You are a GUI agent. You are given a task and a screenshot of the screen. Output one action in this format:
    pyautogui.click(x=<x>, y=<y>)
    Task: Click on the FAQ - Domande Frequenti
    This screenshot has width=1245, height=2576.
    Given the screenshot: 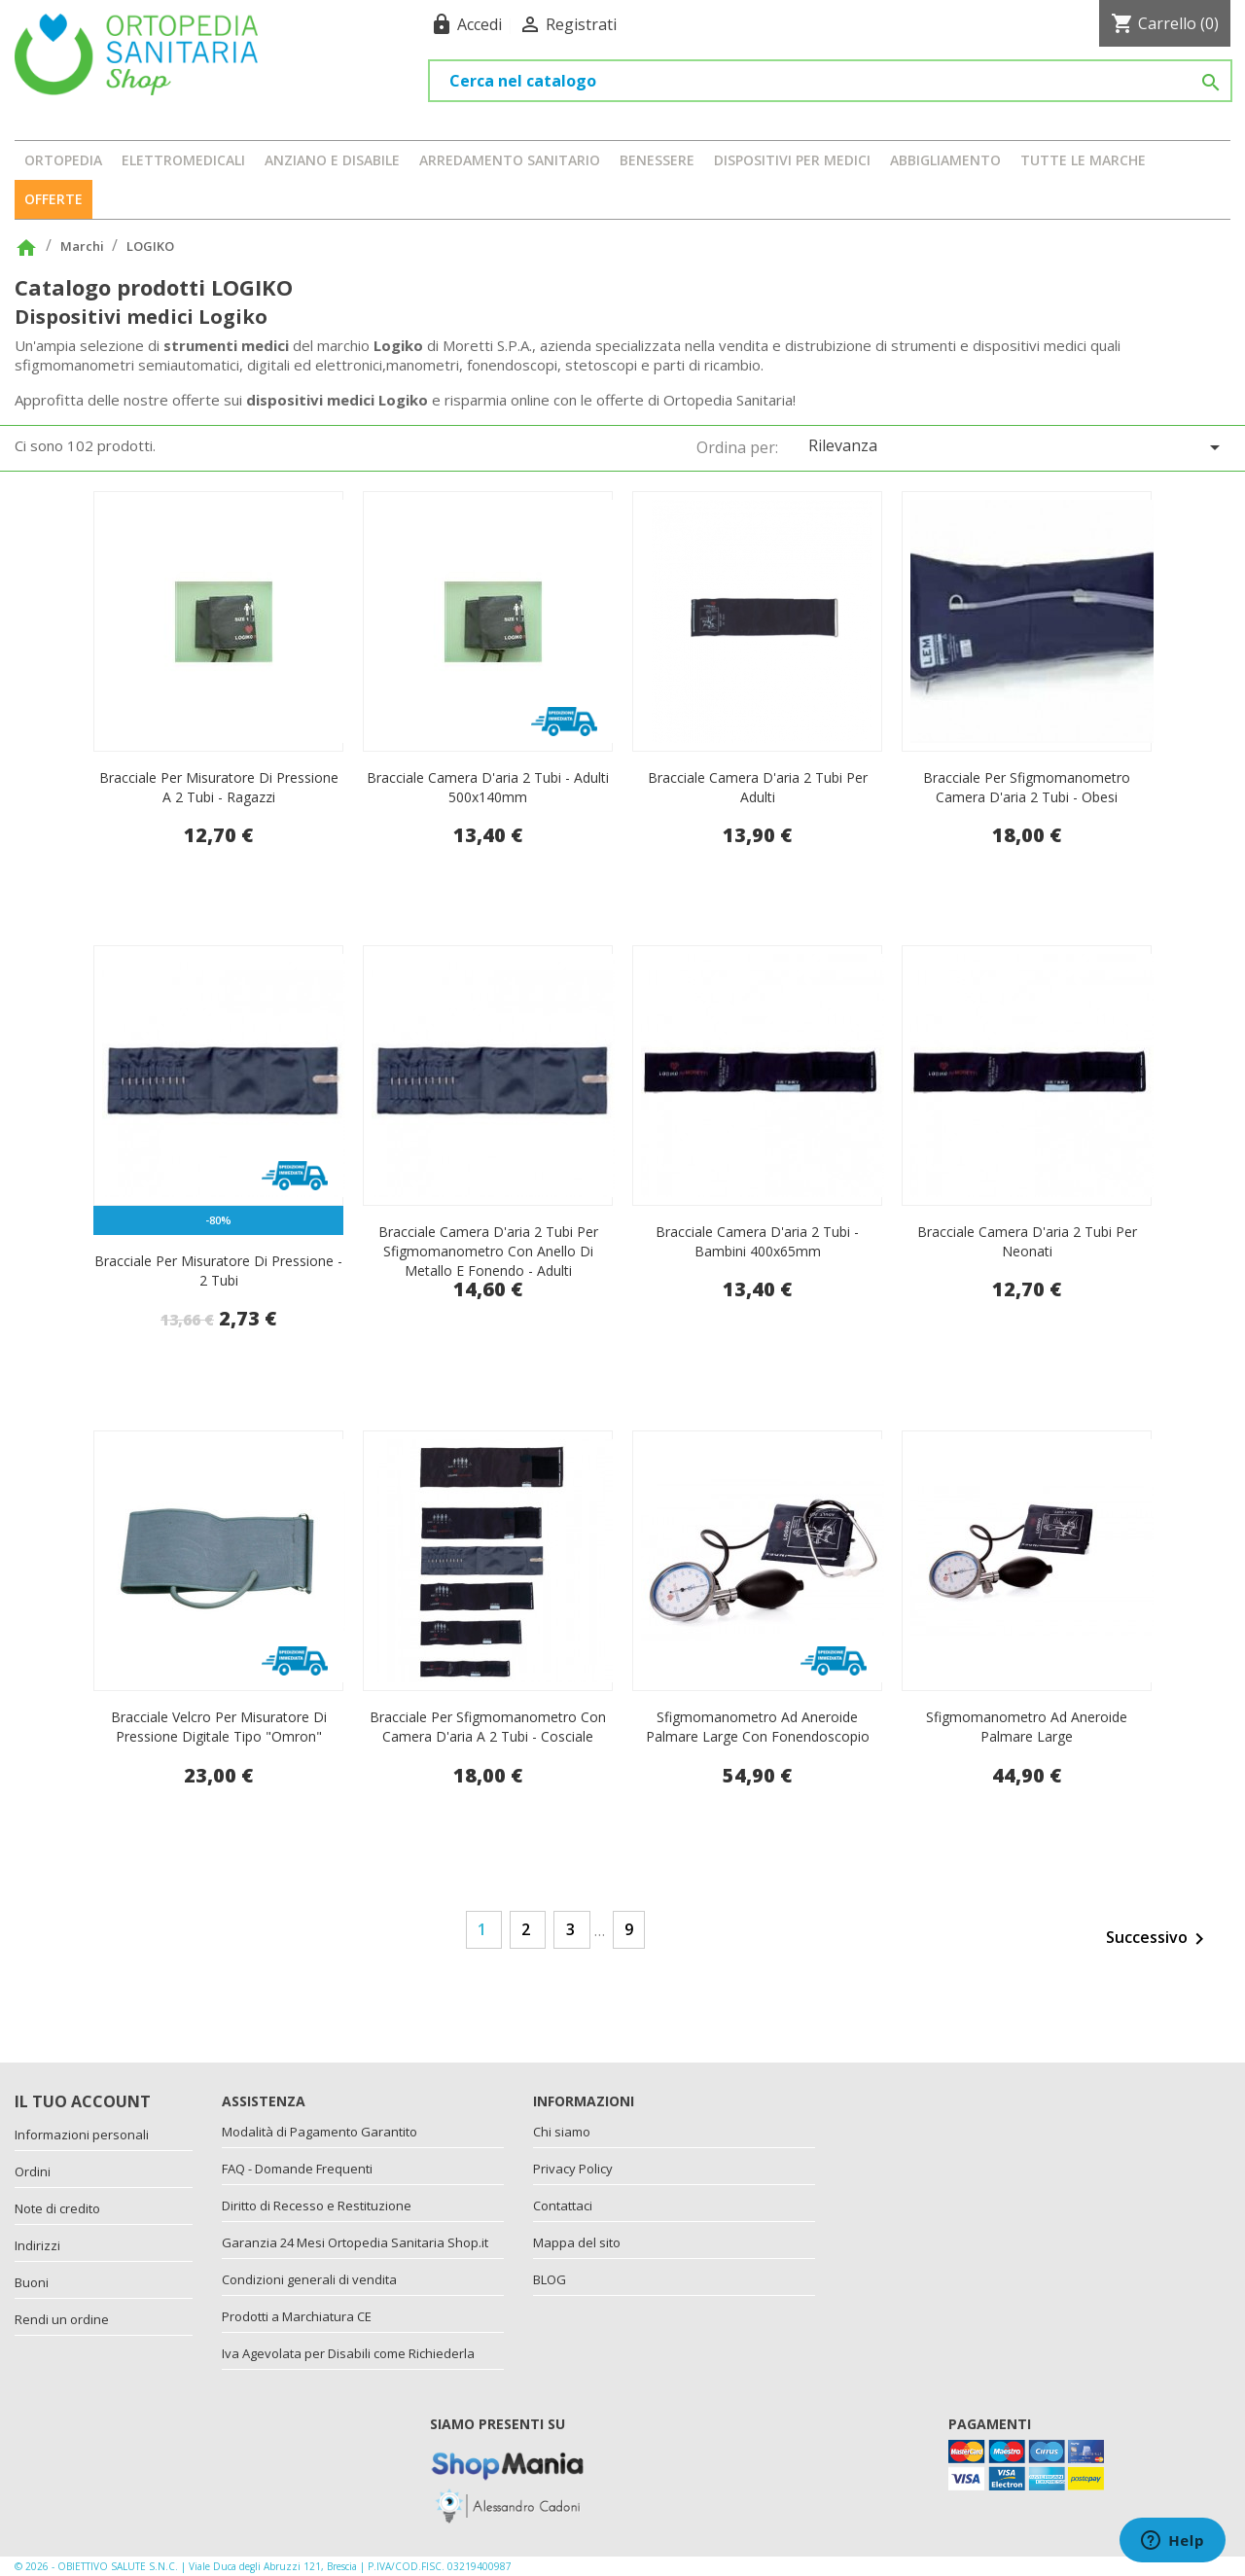 What is the action you would take?
    pyautogui.click(x=297, y=2168)
    